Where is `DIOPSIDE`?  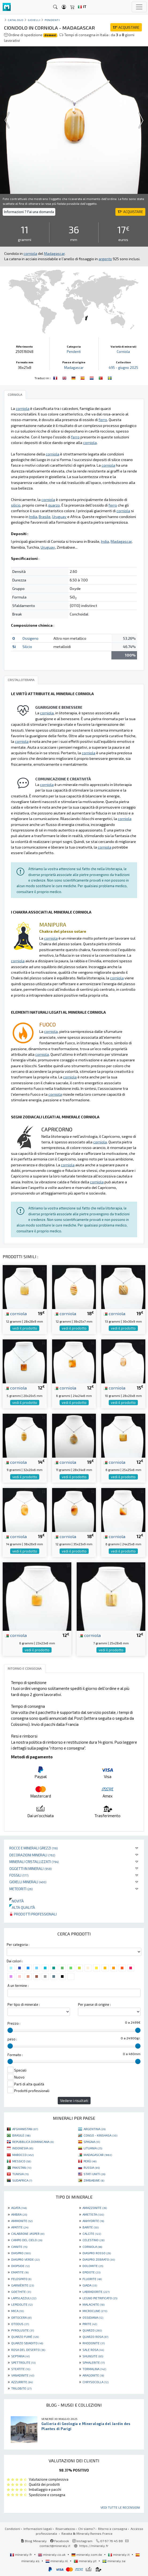
DIOPSIDE is located at coordinates (20, 2266).